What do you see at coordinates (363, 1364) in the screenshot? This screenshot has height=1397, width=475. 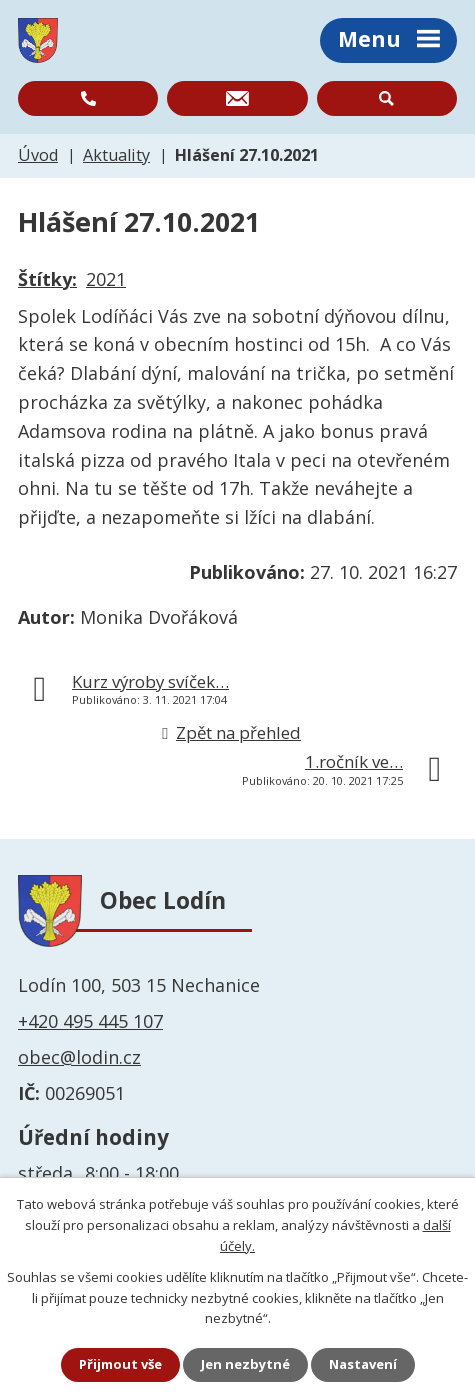 I see `Nastavení` at bounding box center [363, 1364].